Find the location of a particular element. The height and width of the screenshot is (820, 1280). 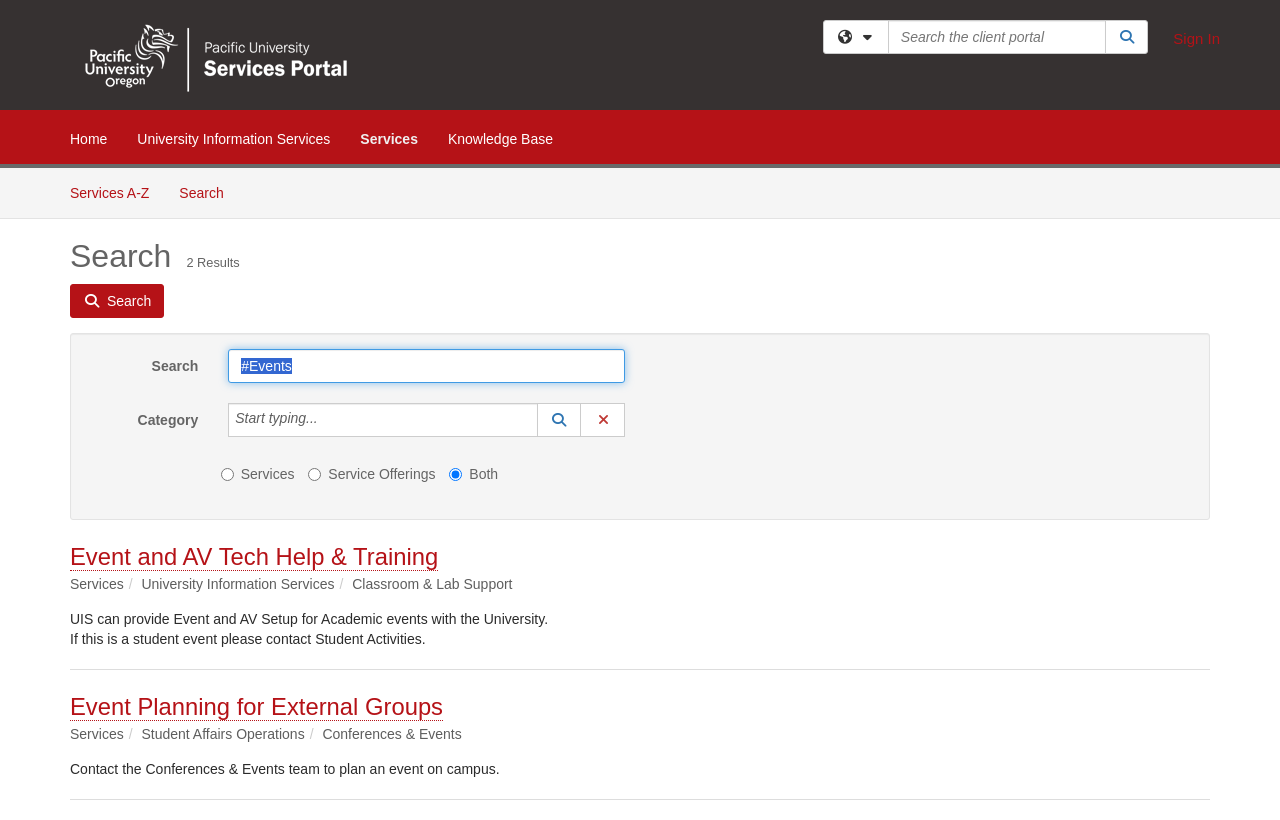

Event Planning for External Groups is located at coordinates (256, 706).